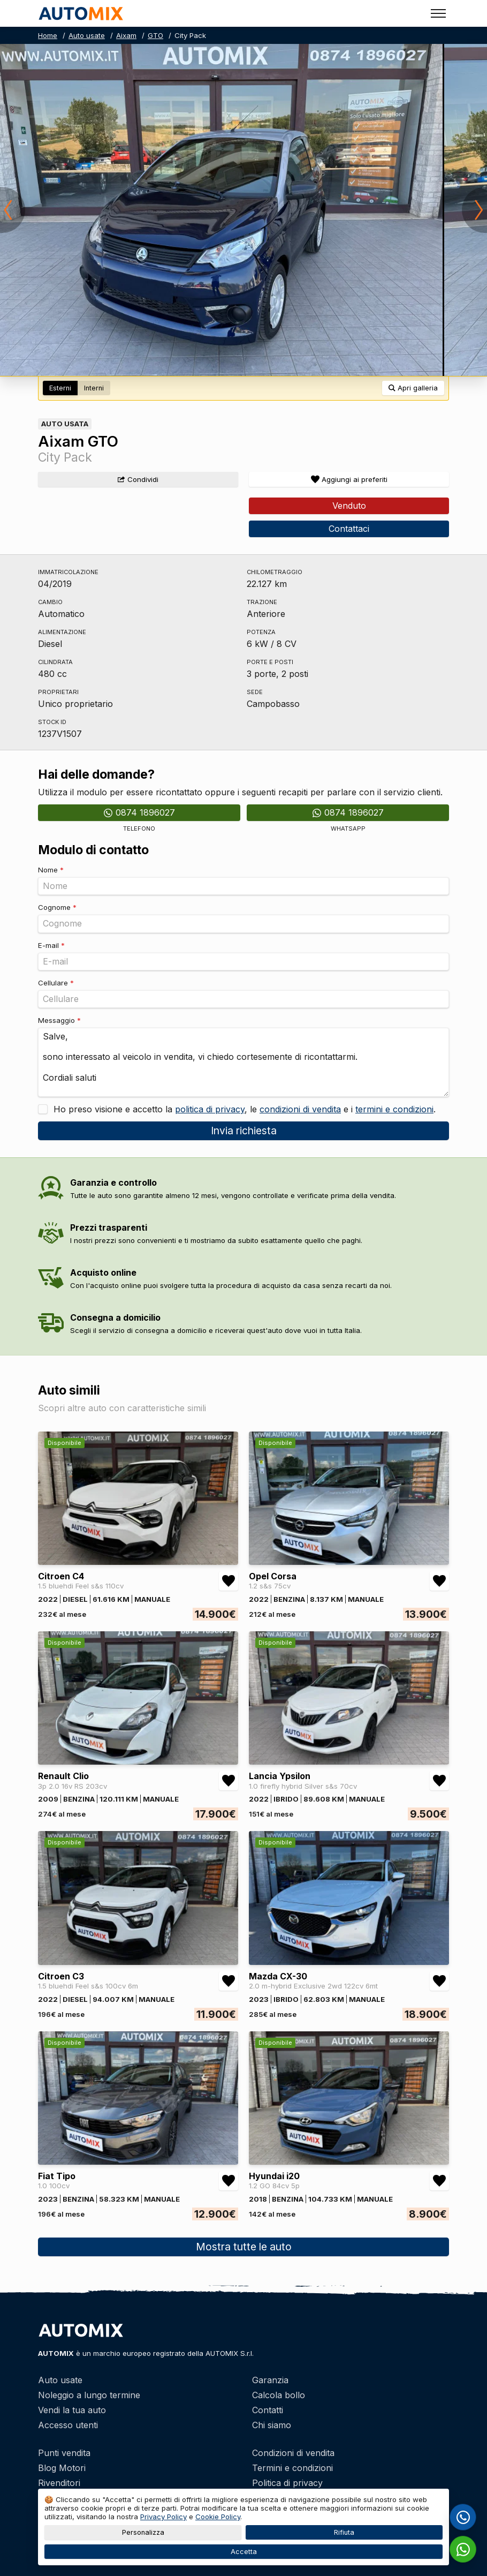 This screenshot has height=2576, width=487. I want to click on Personalizza, so click(143, 2532).